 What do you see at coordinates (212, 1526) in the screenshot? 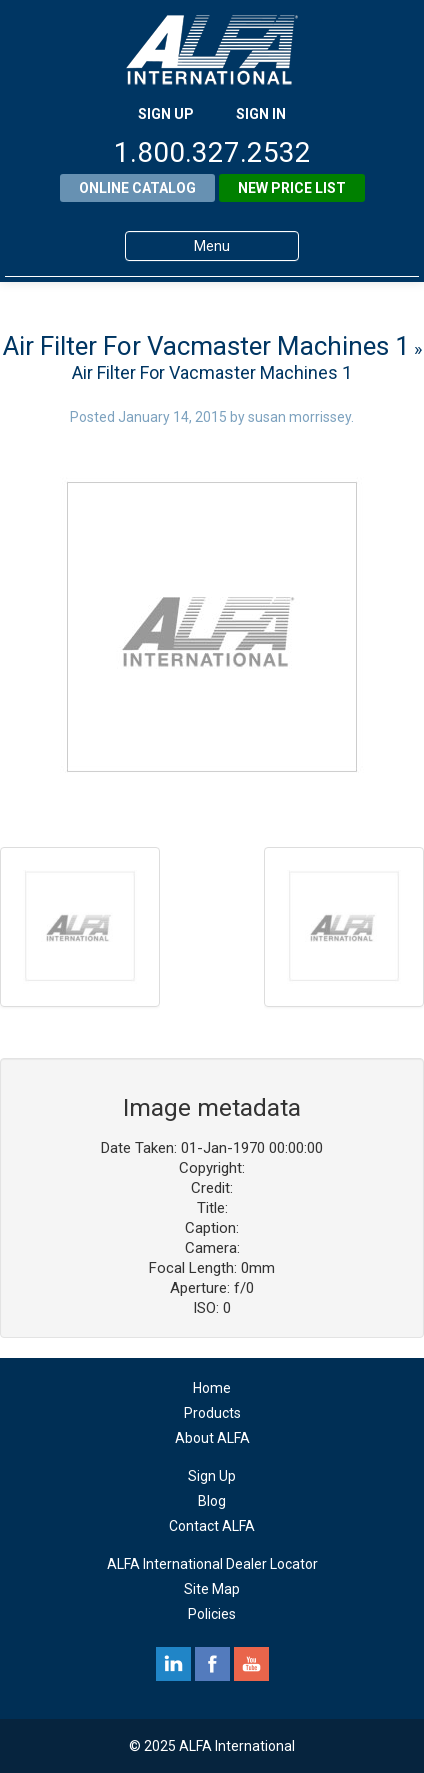
I see `Contact ALFA` at bounding box center [212, 1526].